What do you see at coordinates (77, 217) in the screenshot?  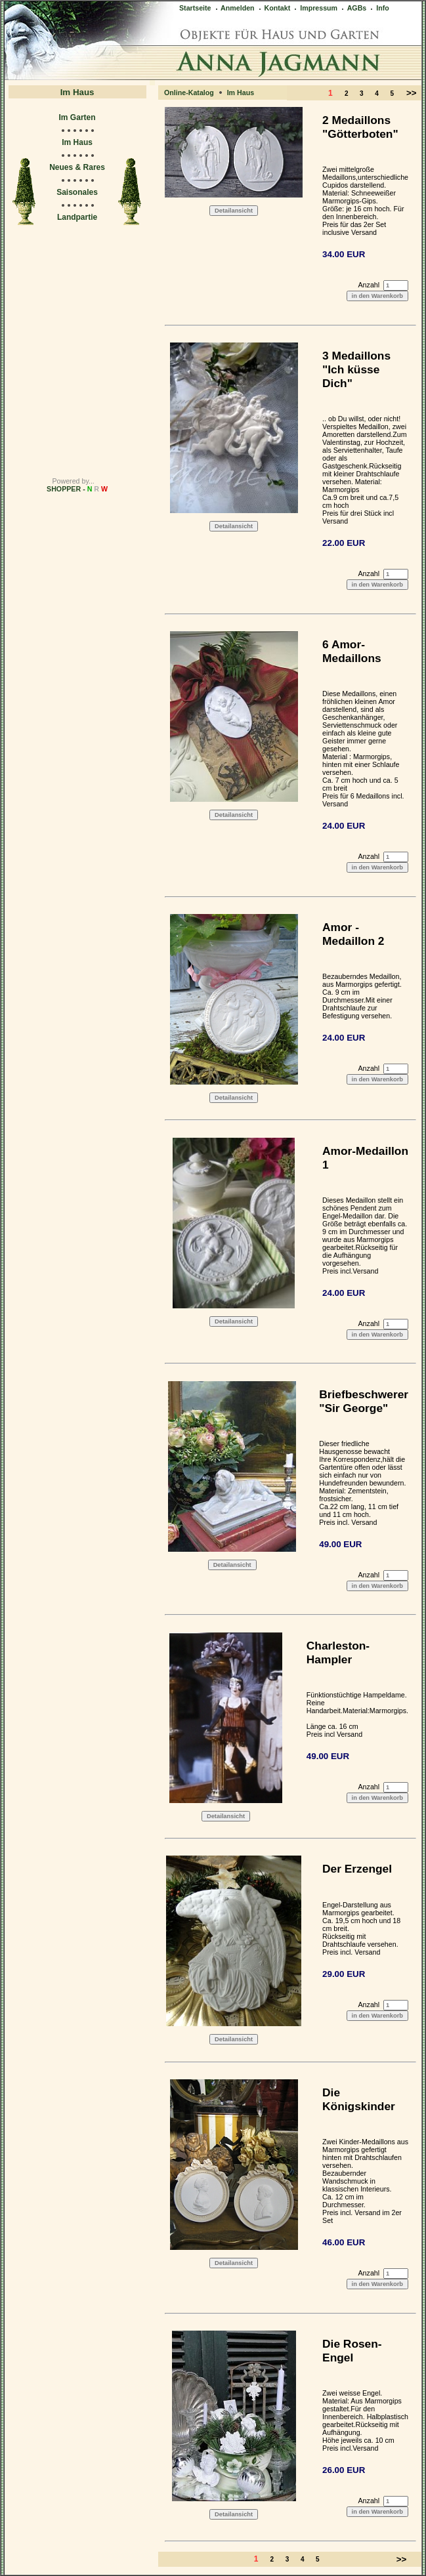 I see `Landpartie` at bounding box center [77, 217].